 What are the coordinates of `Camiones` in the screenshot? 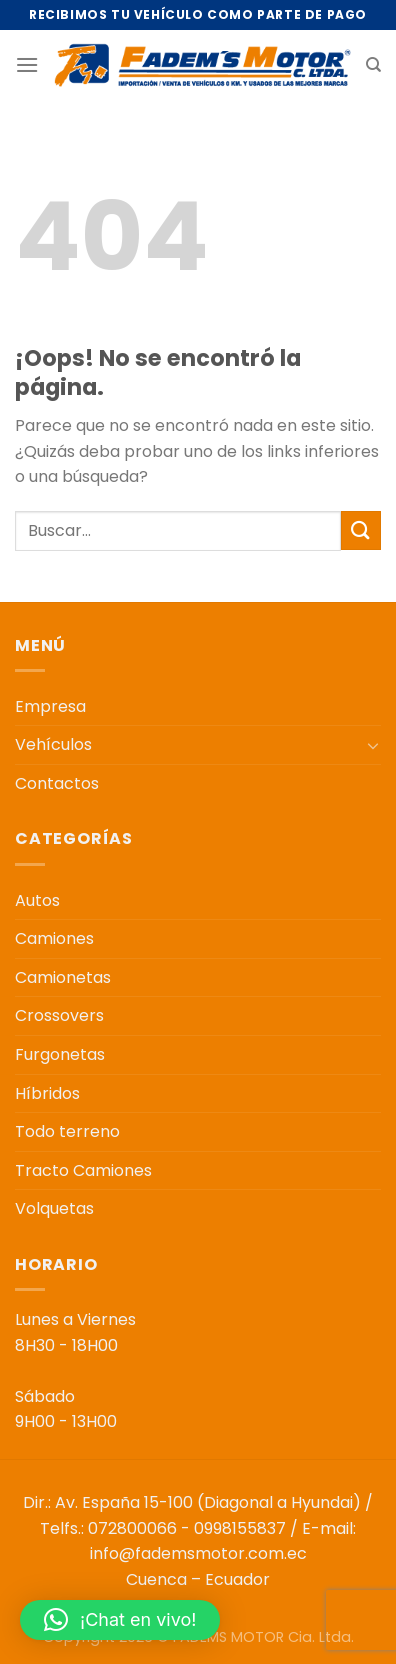 It's located at (54, 938).